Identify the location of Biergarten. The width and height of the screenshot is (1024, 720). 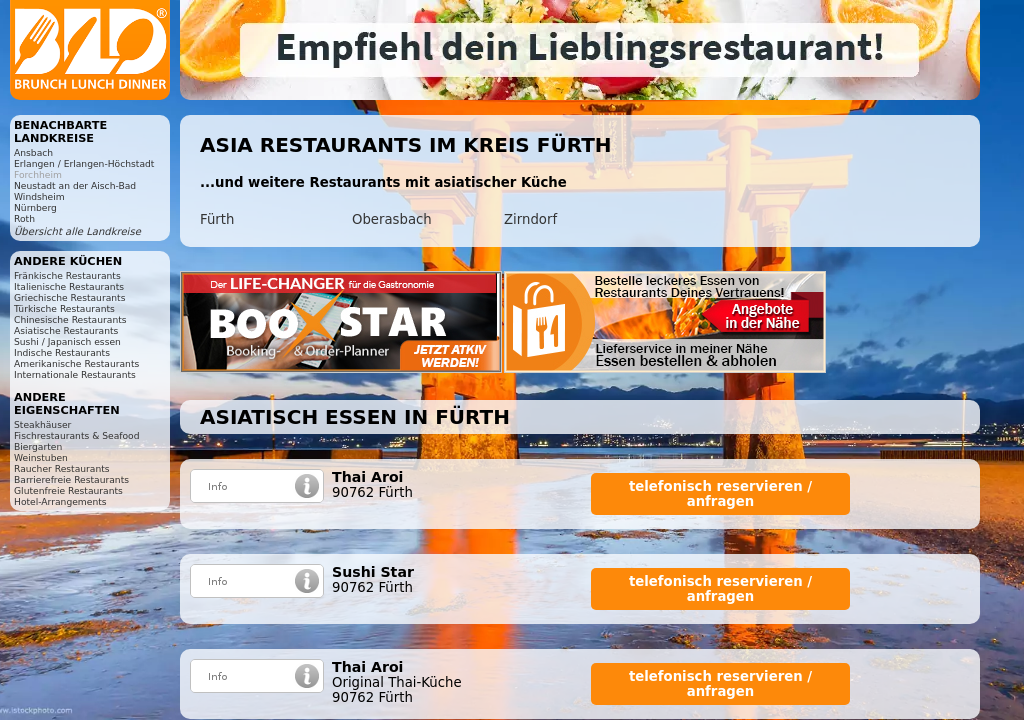
(38, 446).